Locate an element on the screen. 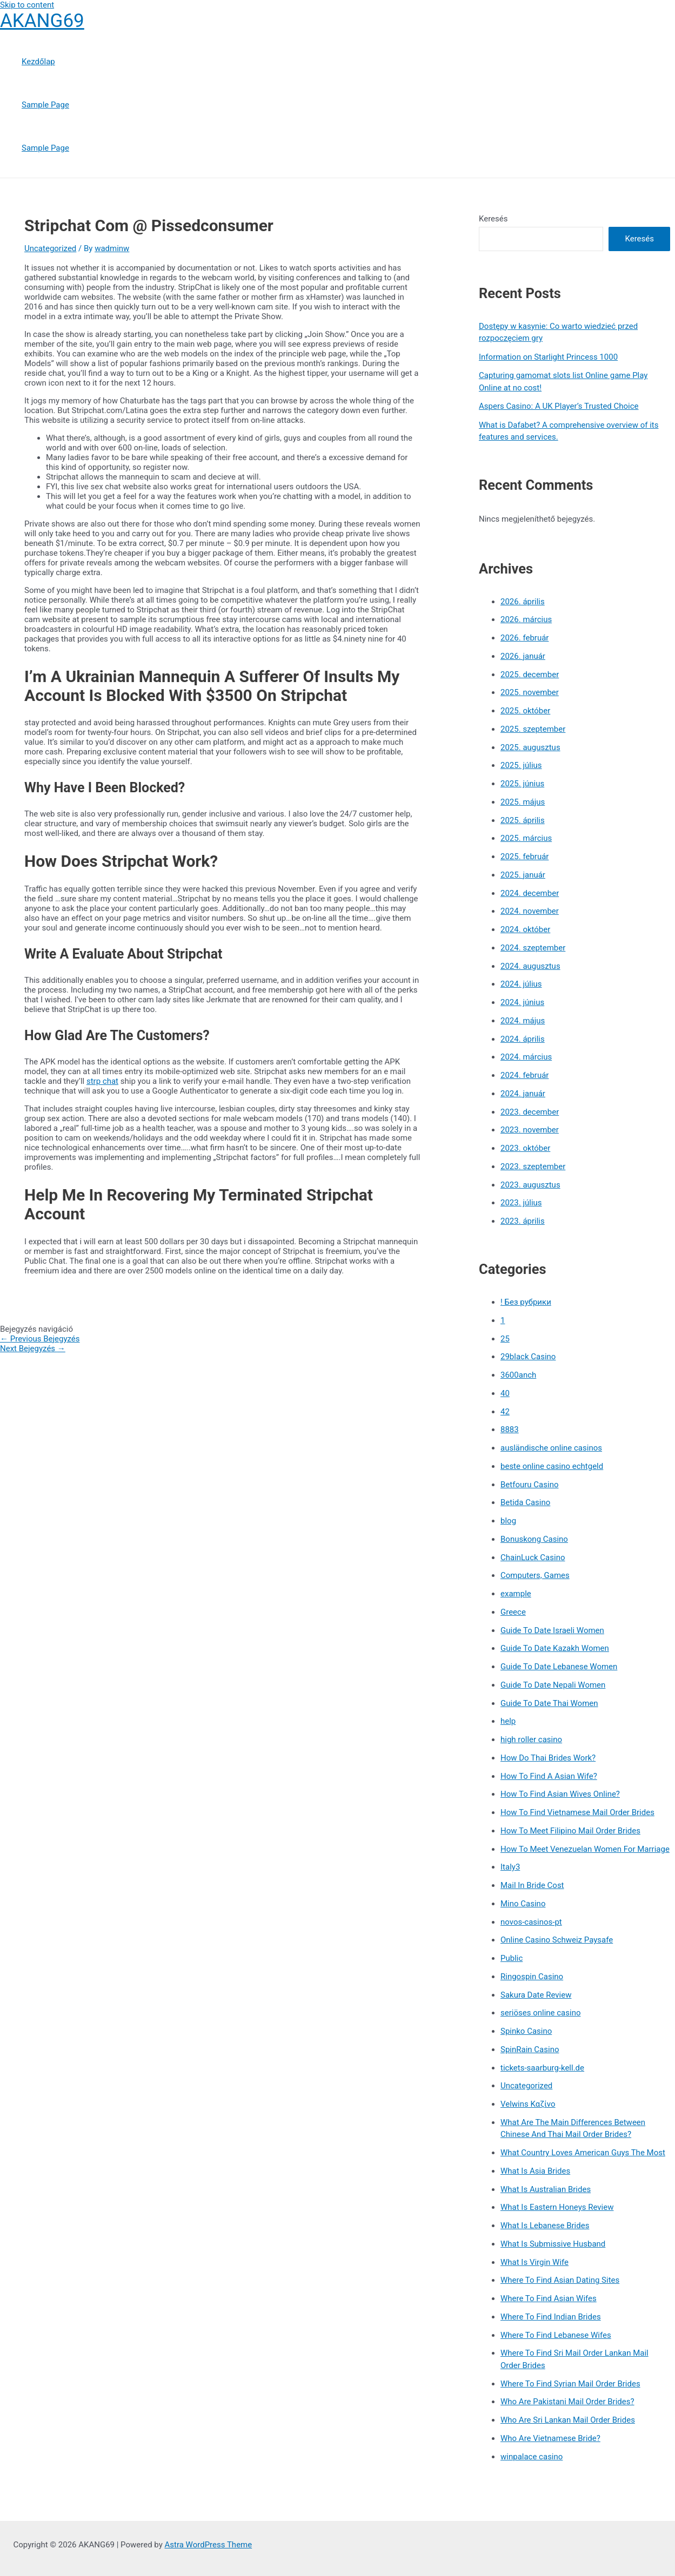 This screenshot has width=675, height=2576. What Is Eastern Honeys Review is located at coordinates (556, 2207).